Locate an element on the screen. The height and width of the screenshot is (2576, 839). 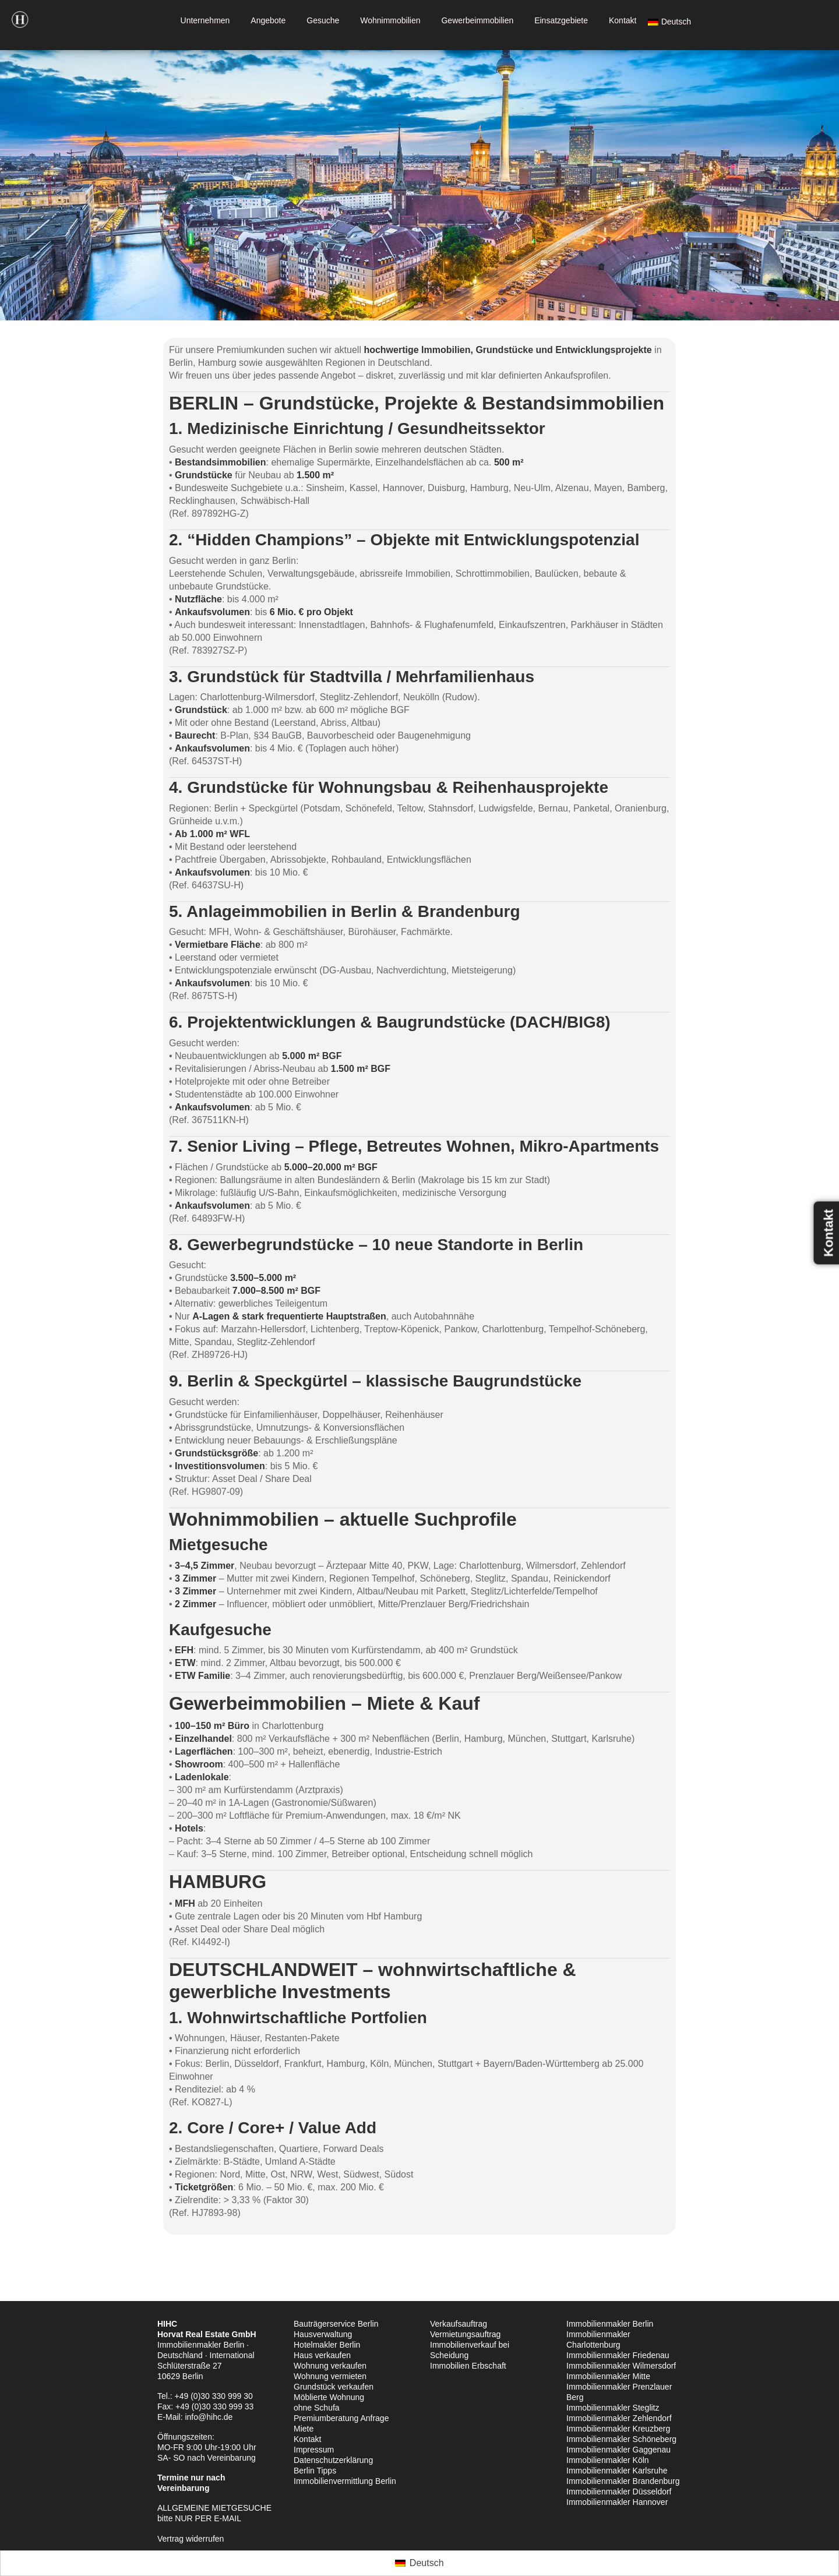
Vertrag widerrufen is located at coordinates (190, 2538).